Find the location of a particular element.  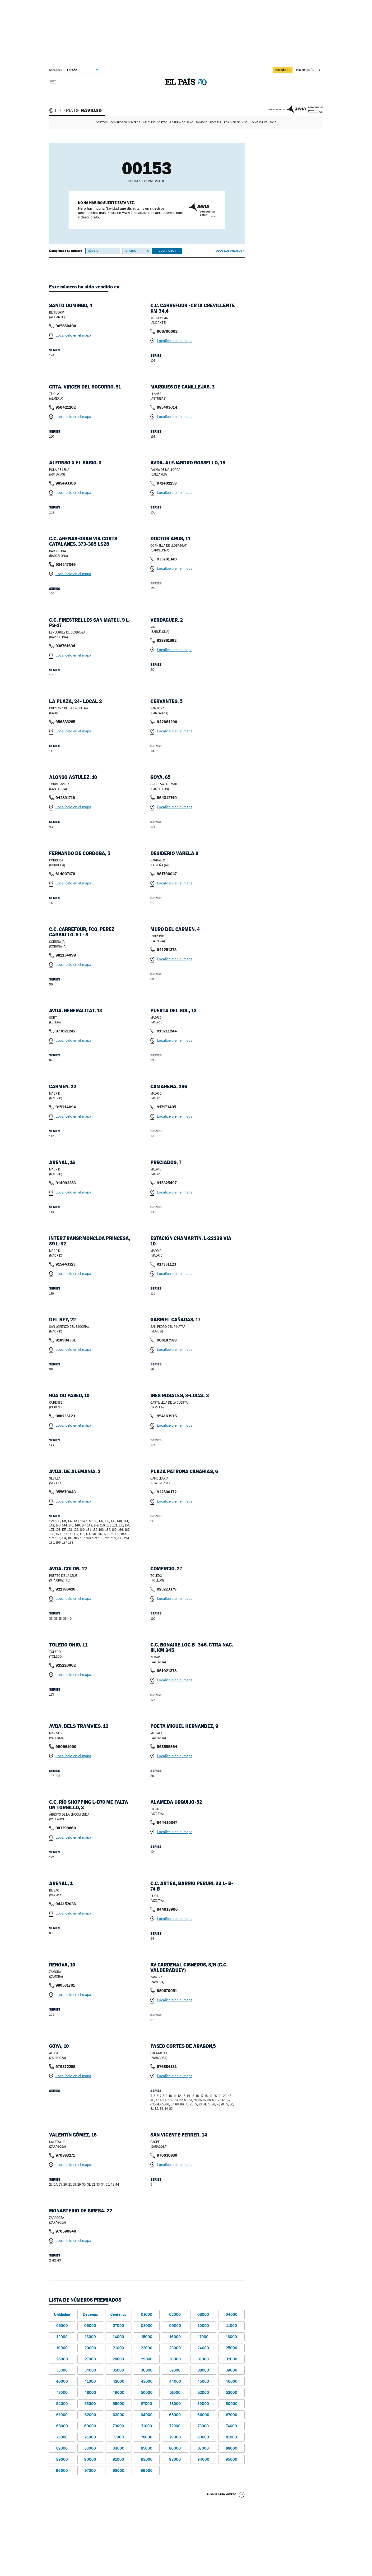

suscríbete is located at coordinates (282, 70).